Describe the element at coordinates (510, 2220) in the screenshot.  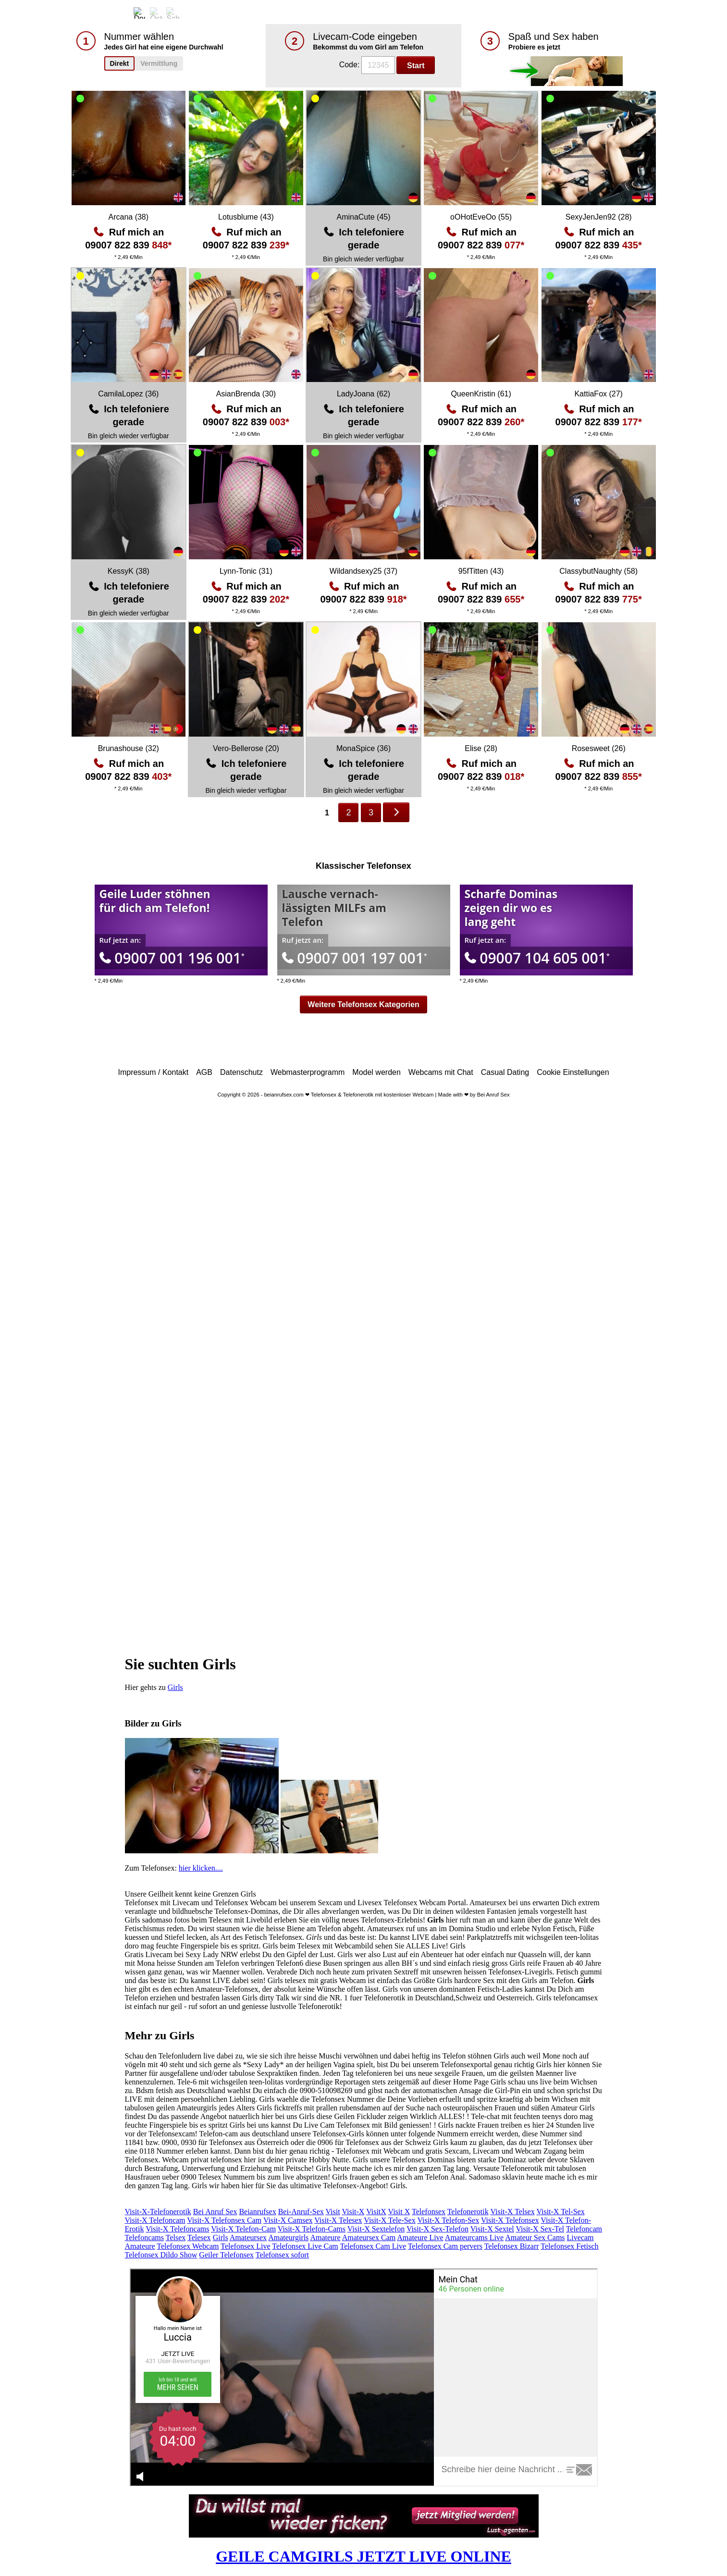
I see `Visit-X Telefonsex` at that location.